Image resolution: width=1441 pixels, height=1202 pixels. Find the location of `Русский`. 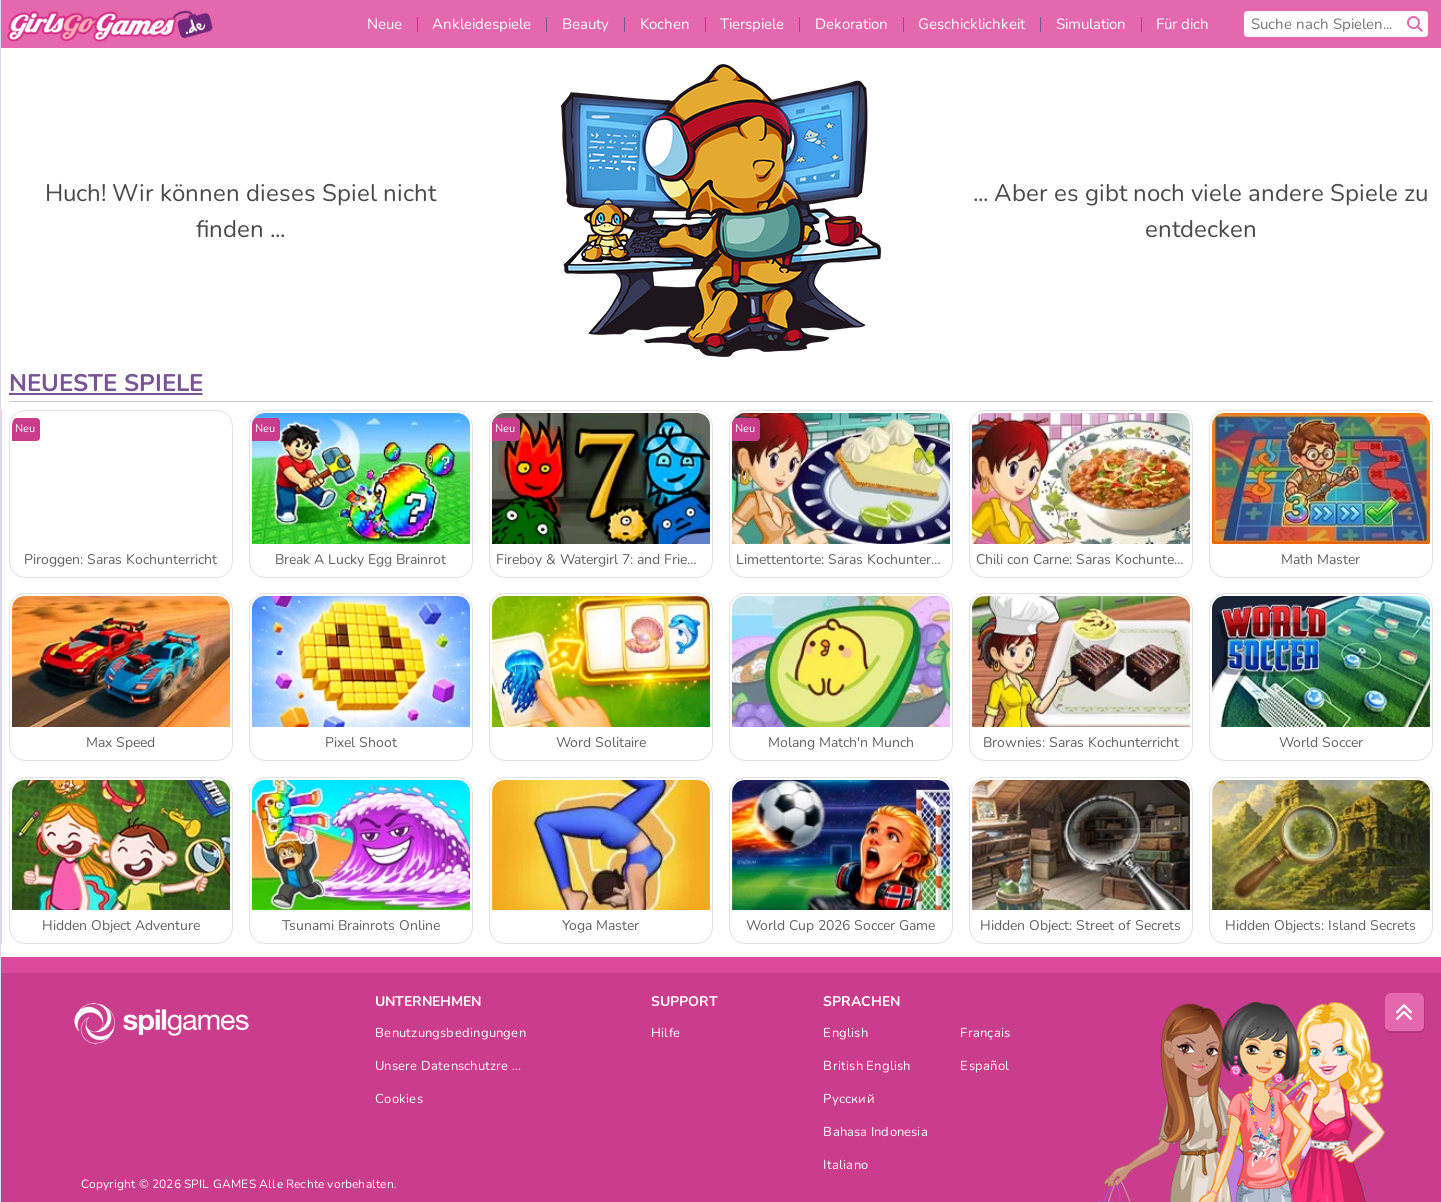

Русский is located at coordinates (849, 1100).